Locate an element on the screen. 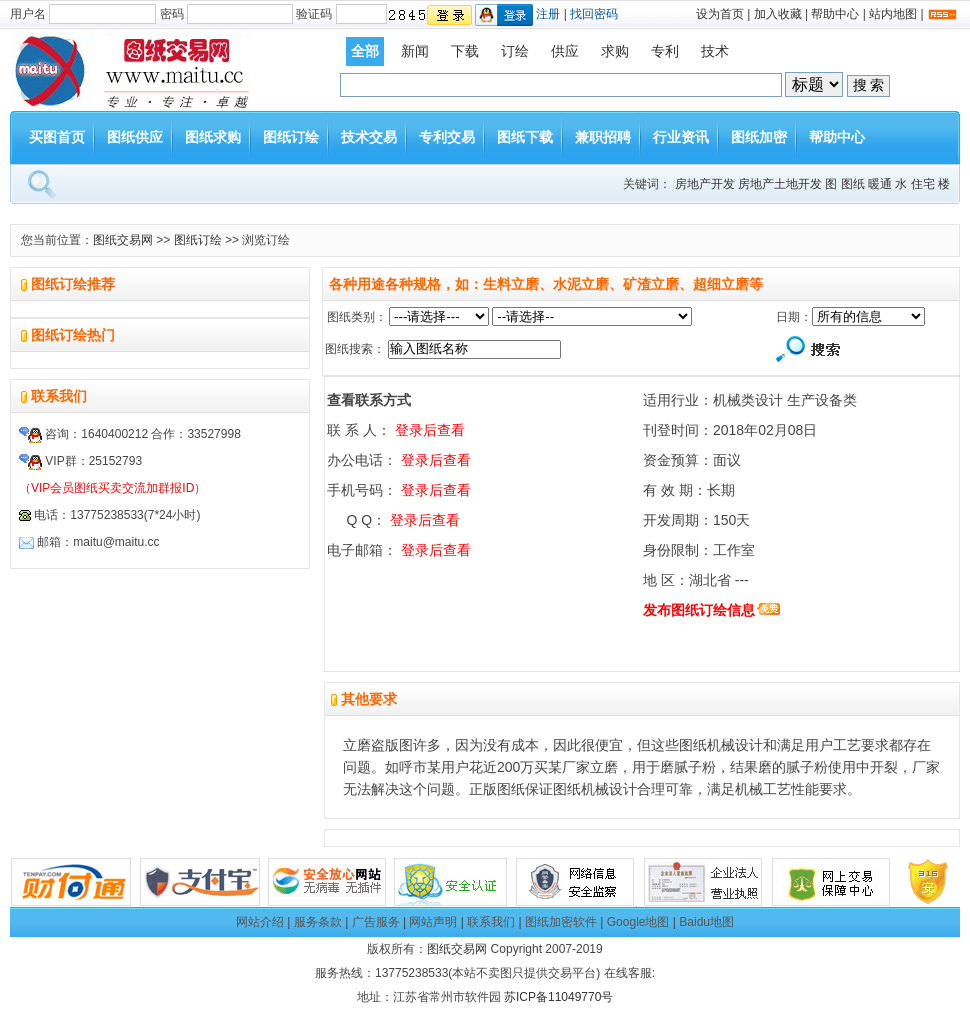  图纸供应 is located at coordinates (135, 137).